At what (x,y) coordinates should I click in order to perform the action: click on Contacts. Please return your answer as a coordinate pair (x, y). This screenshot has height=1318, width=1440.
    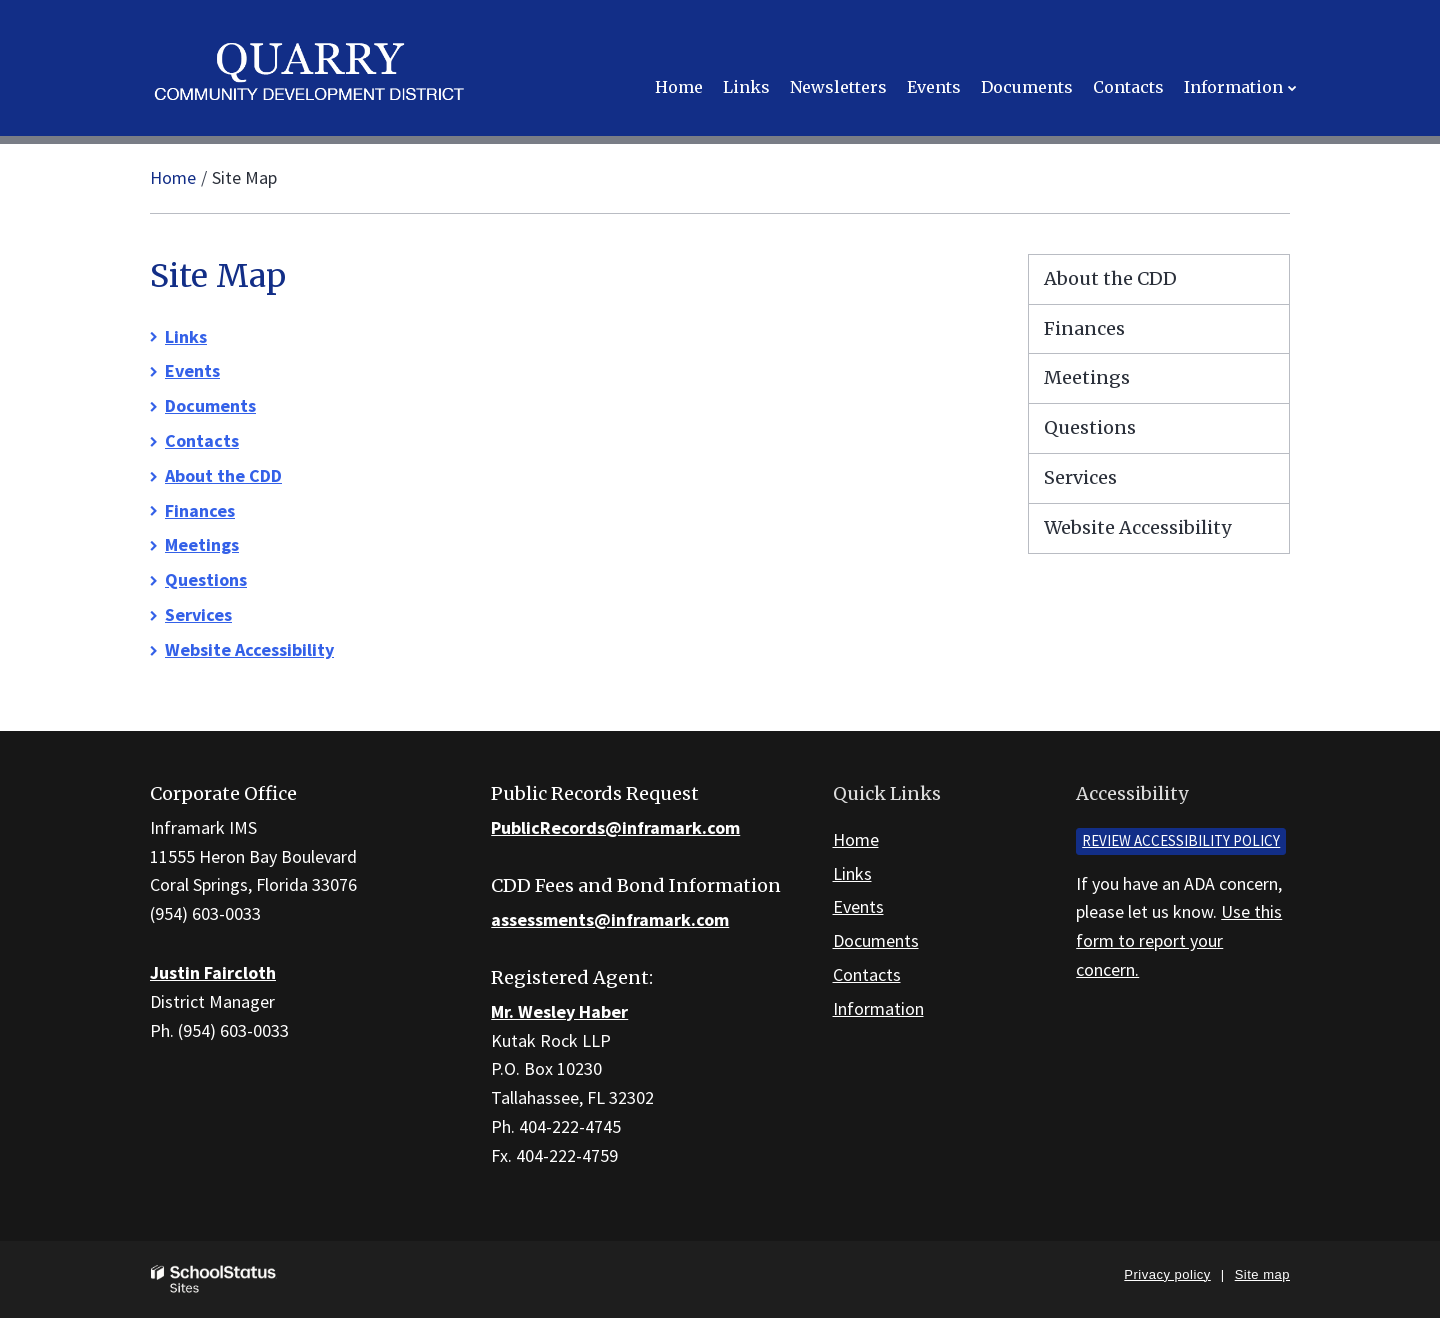
    Looking at the image, I should click on (202, 440).